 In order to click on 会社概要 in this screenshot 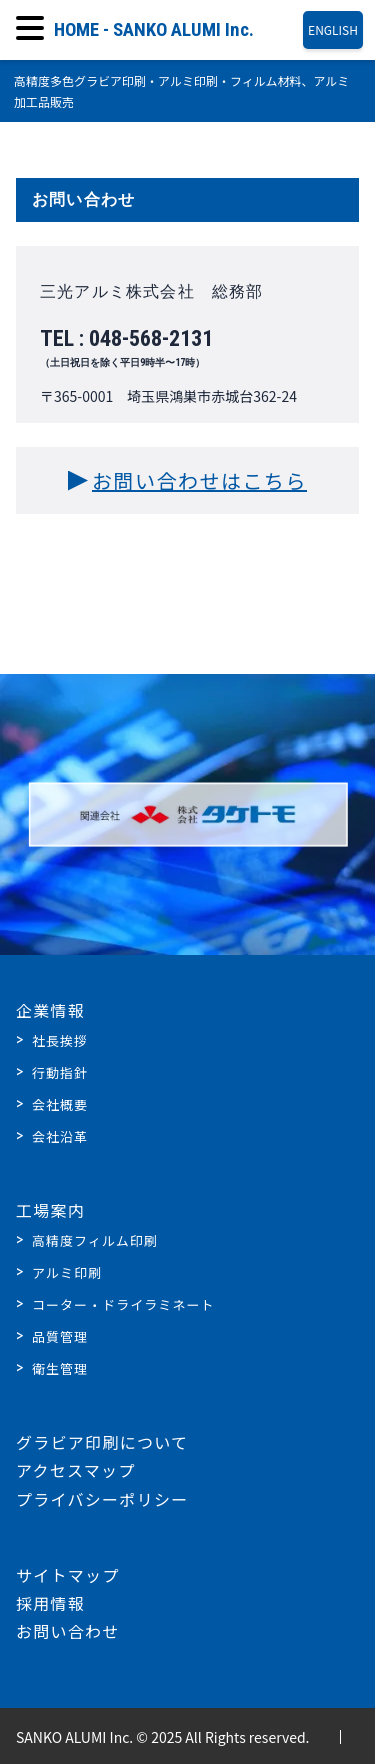, I will do `click(60, 1104)`.